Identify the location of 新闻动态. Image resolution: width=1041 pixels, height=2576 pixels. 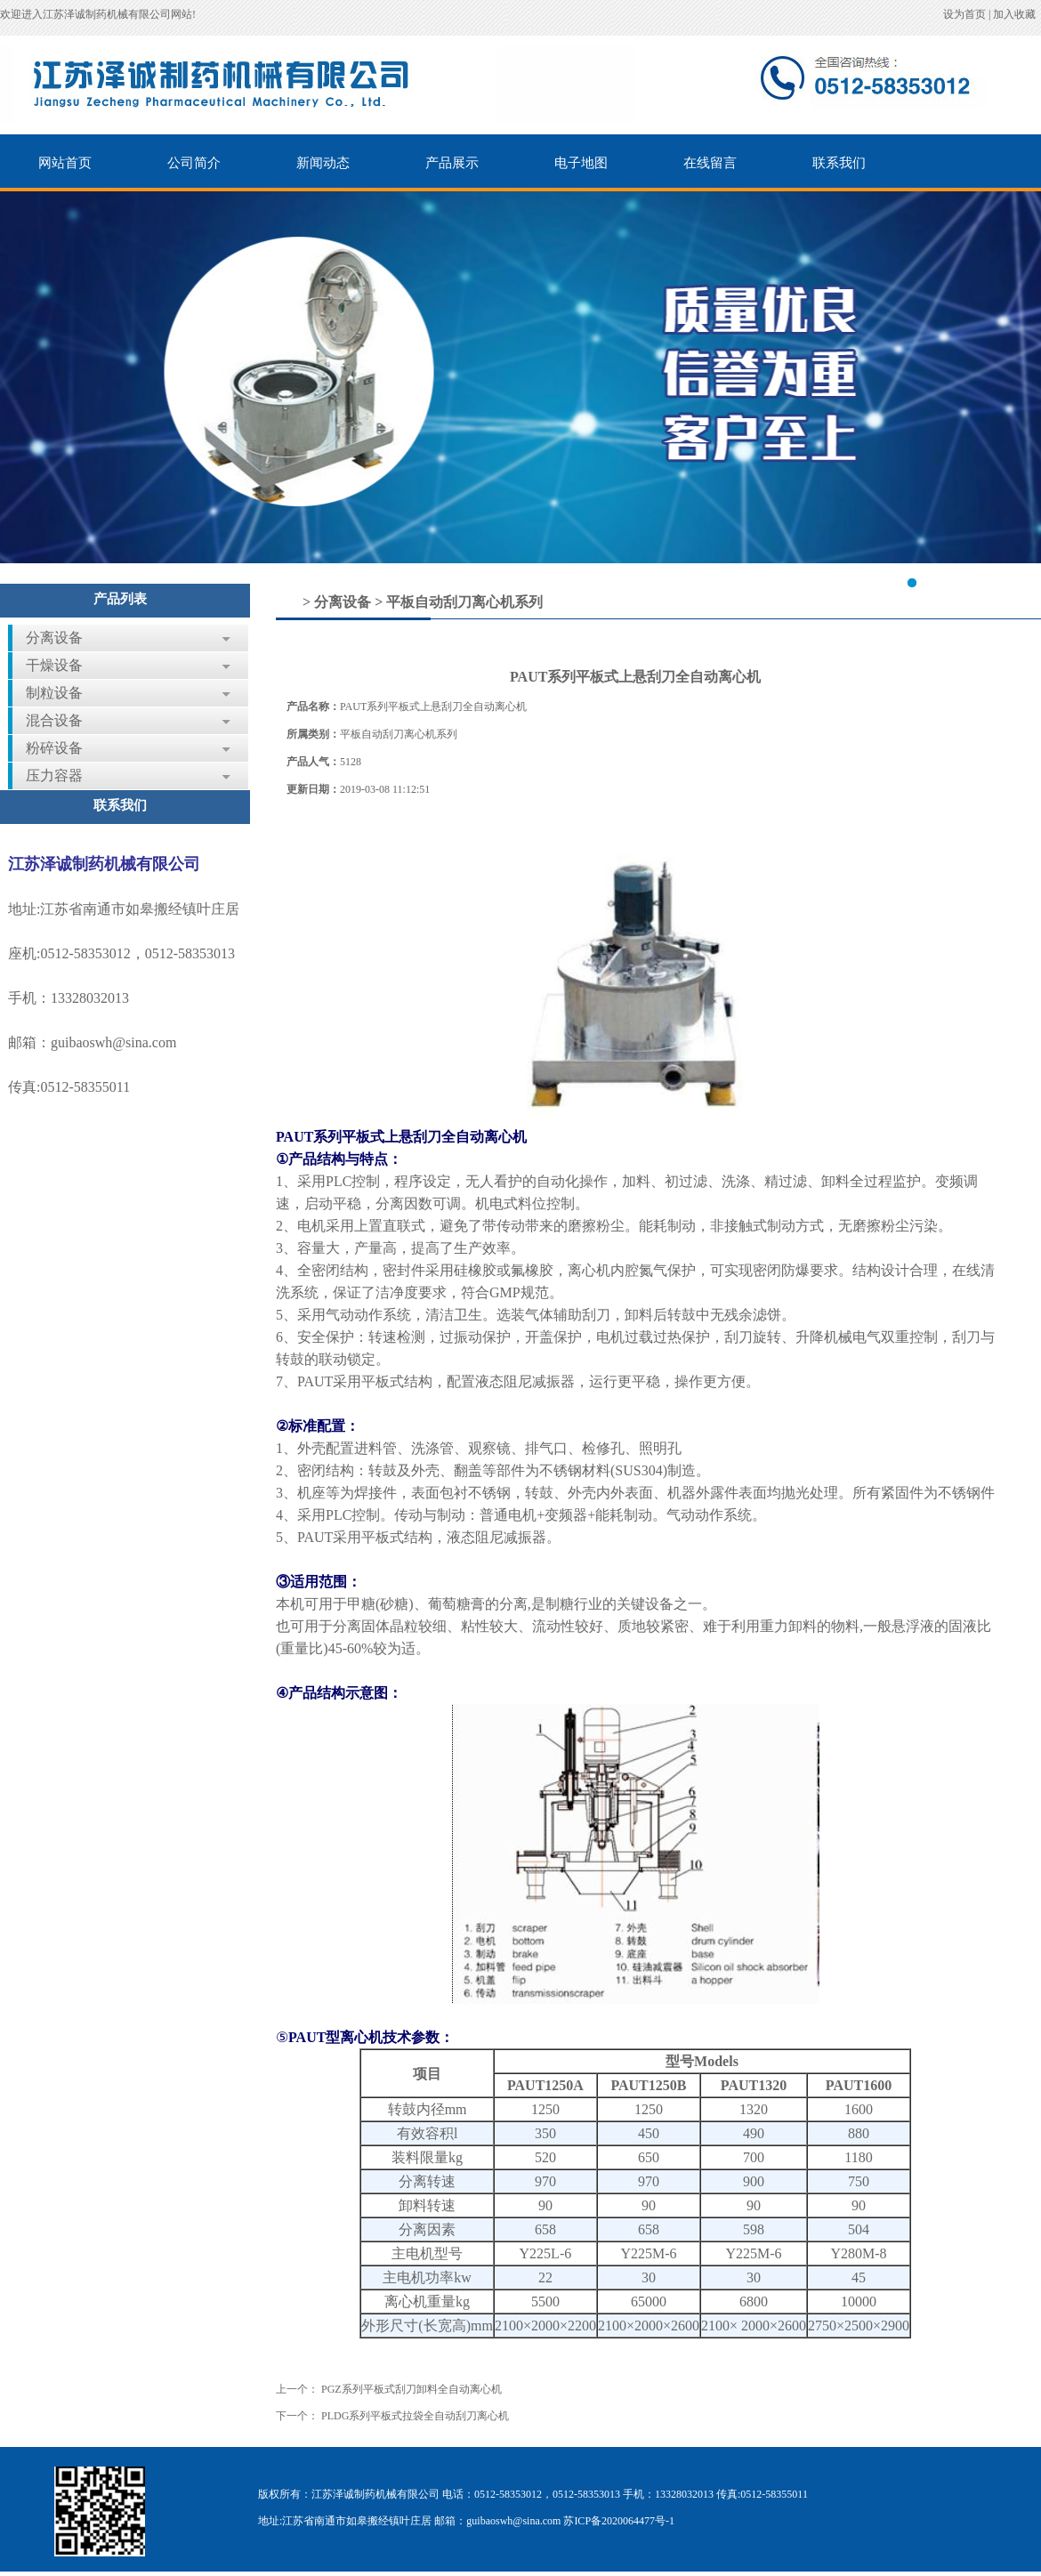
(323, 163).